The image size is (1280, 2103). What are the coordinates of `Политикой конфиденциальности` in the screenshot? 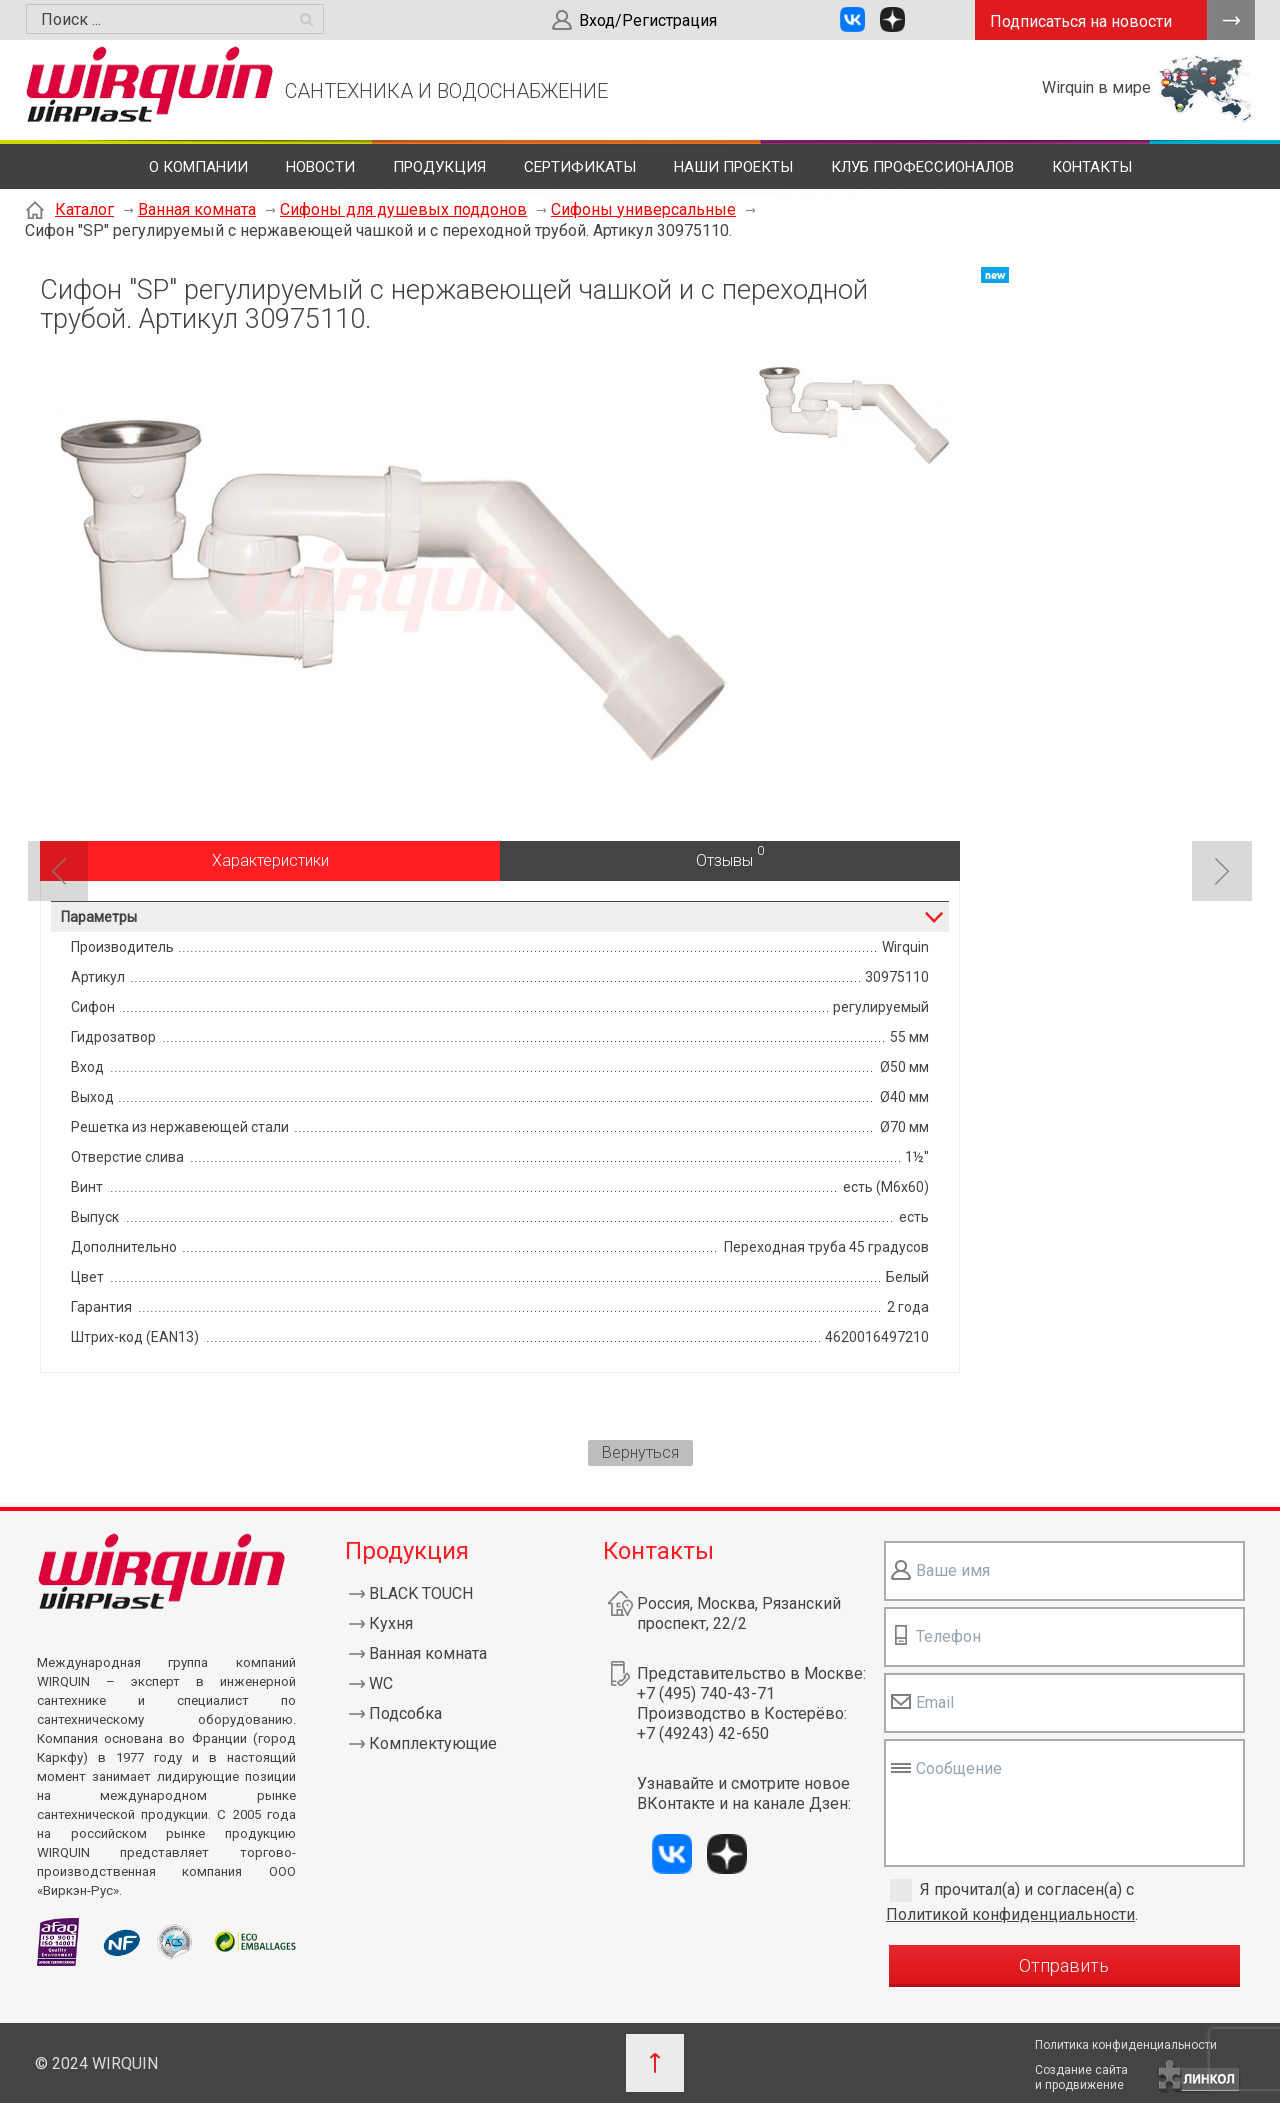 It's located at (1010, 1914).